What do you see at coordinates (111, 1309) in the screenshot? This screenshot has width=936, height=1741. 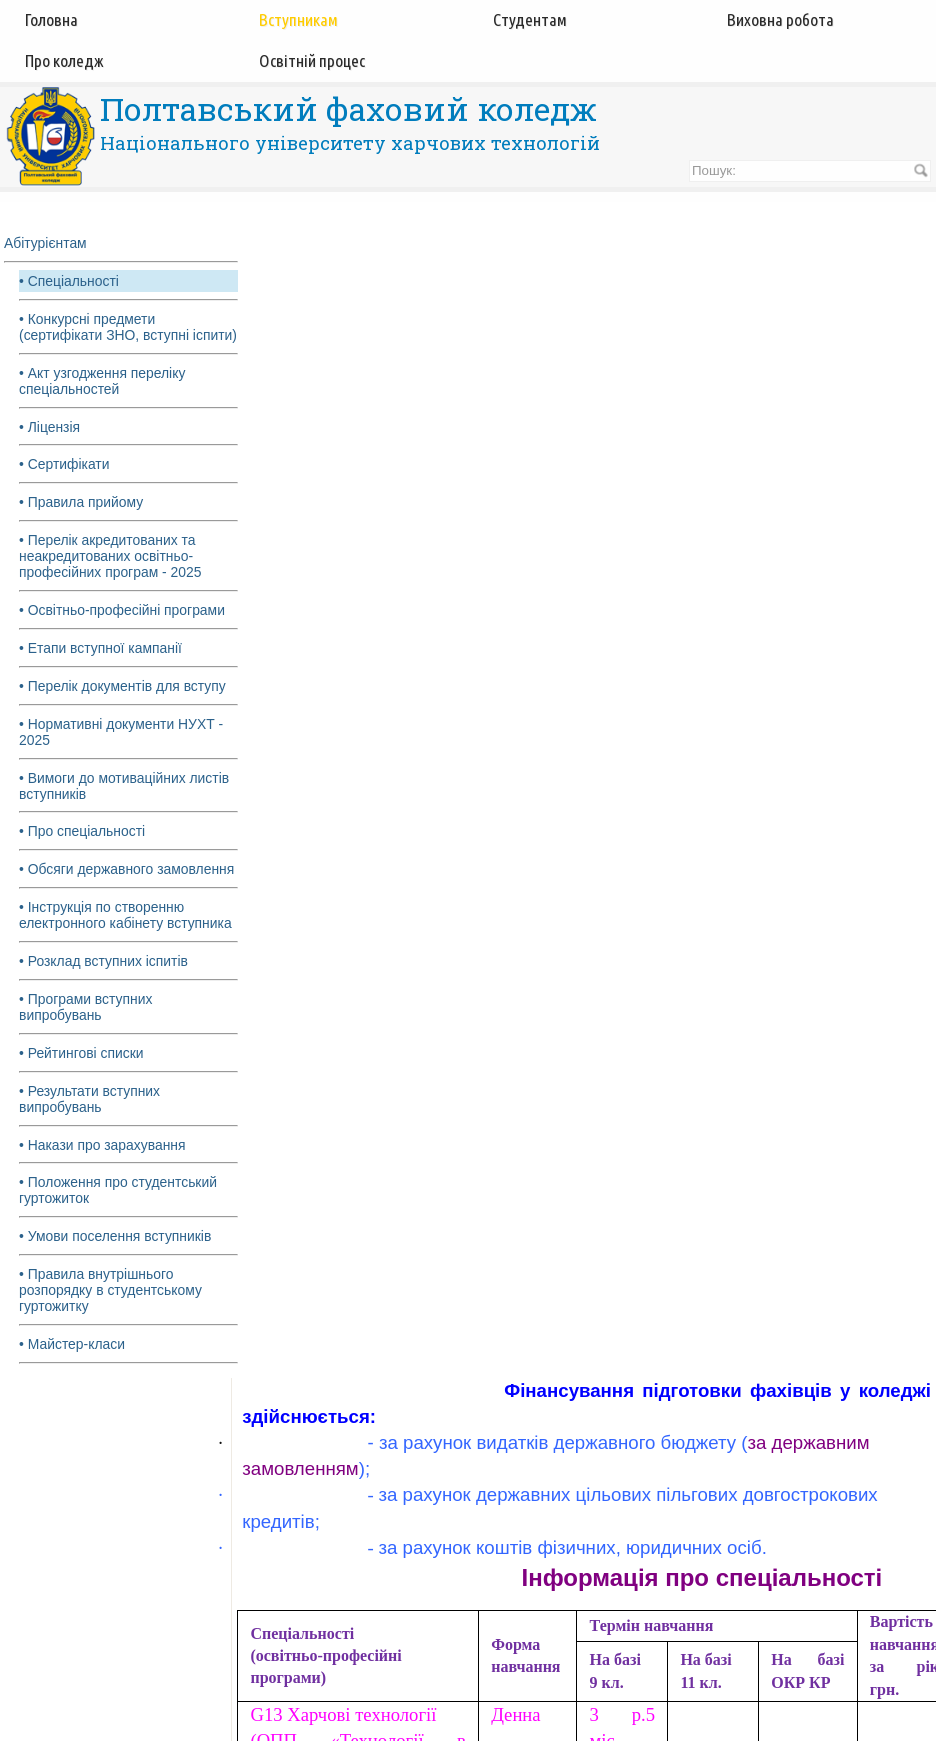 I see `• Правила внутрішнього розпорядку в студентському гуртожитку` at bounding box center [111, 1309].